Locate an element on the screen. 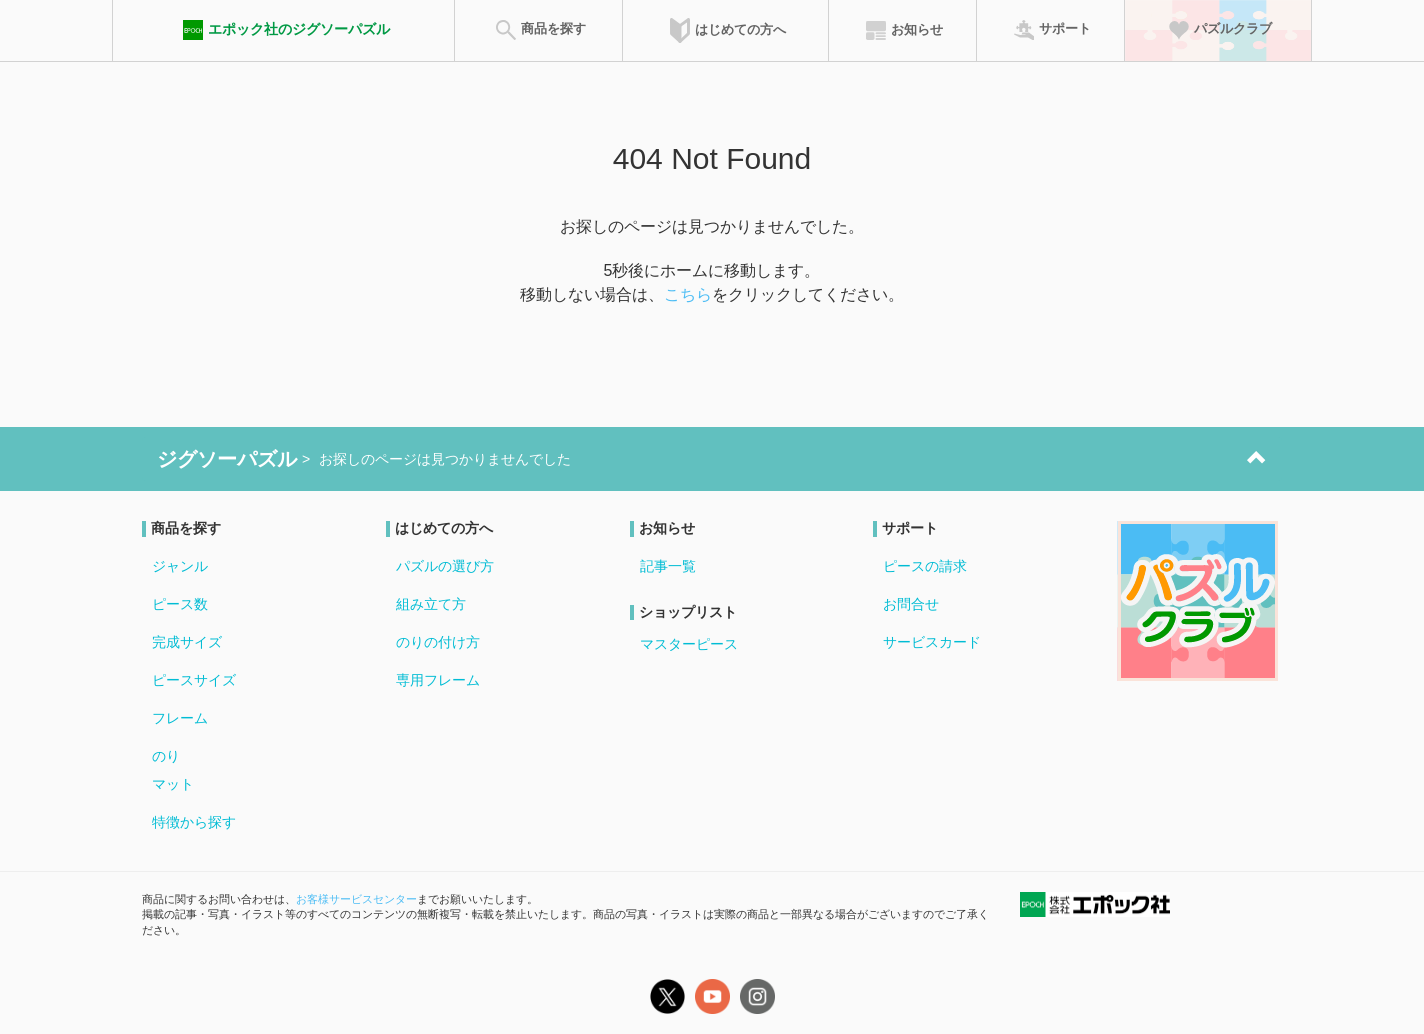  パズルの選び方 is located at coordinates (445, 566).